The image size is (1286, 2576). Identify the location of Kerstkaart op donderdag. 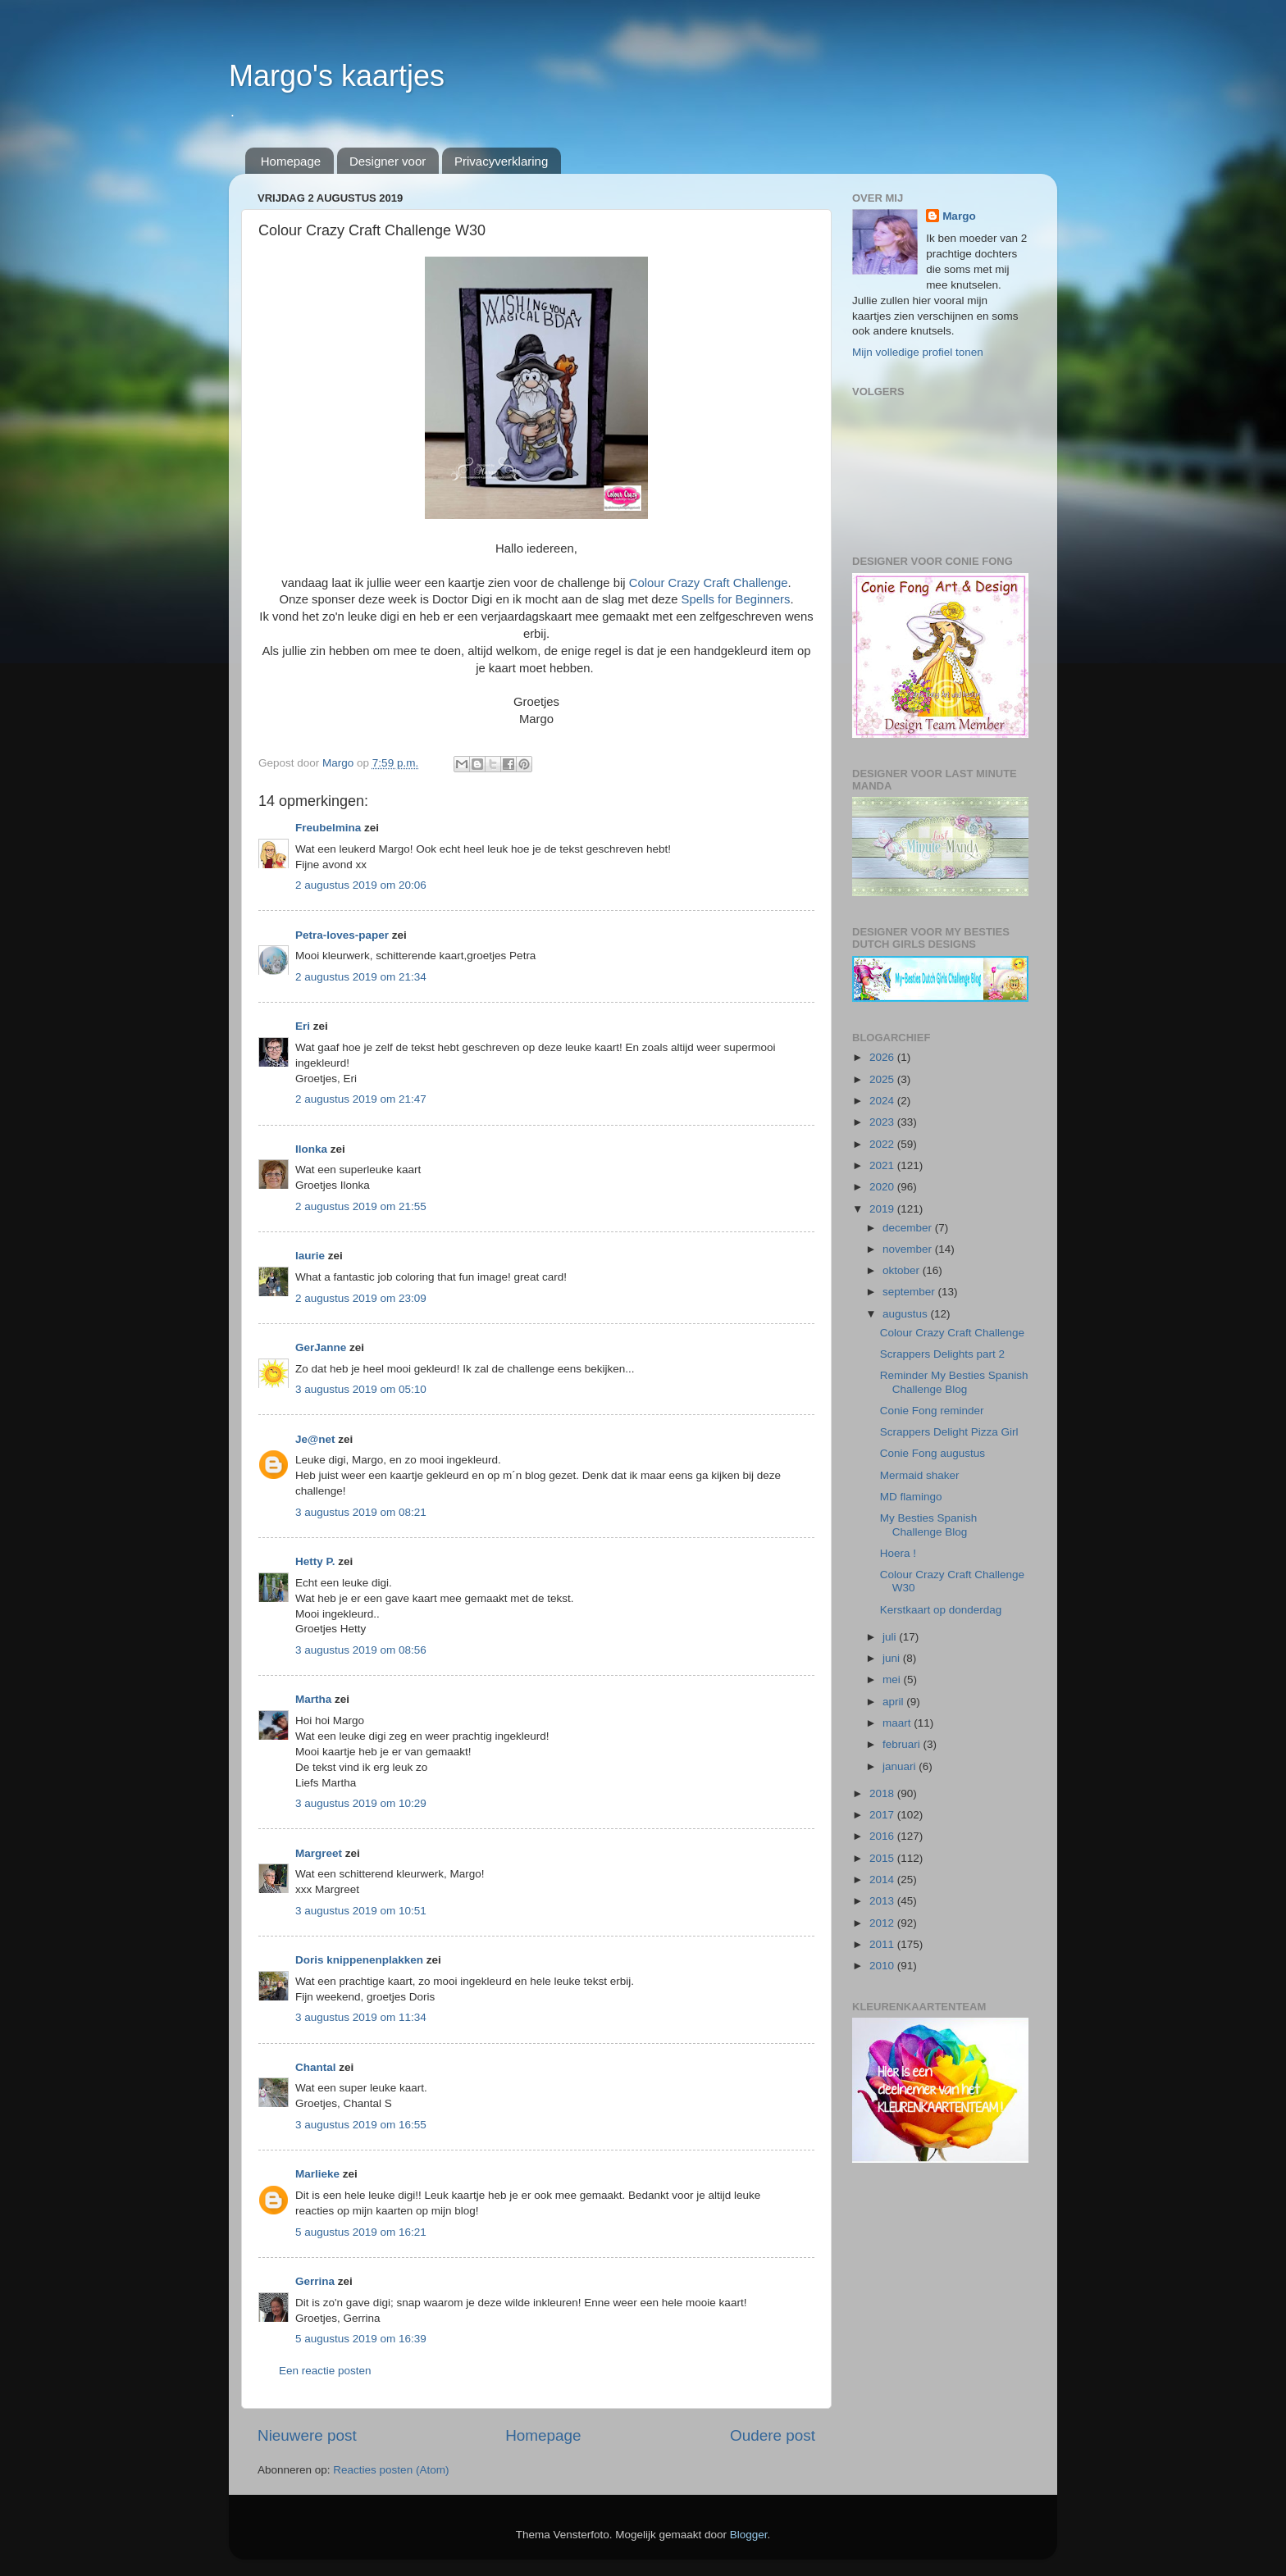
(941, 1610).